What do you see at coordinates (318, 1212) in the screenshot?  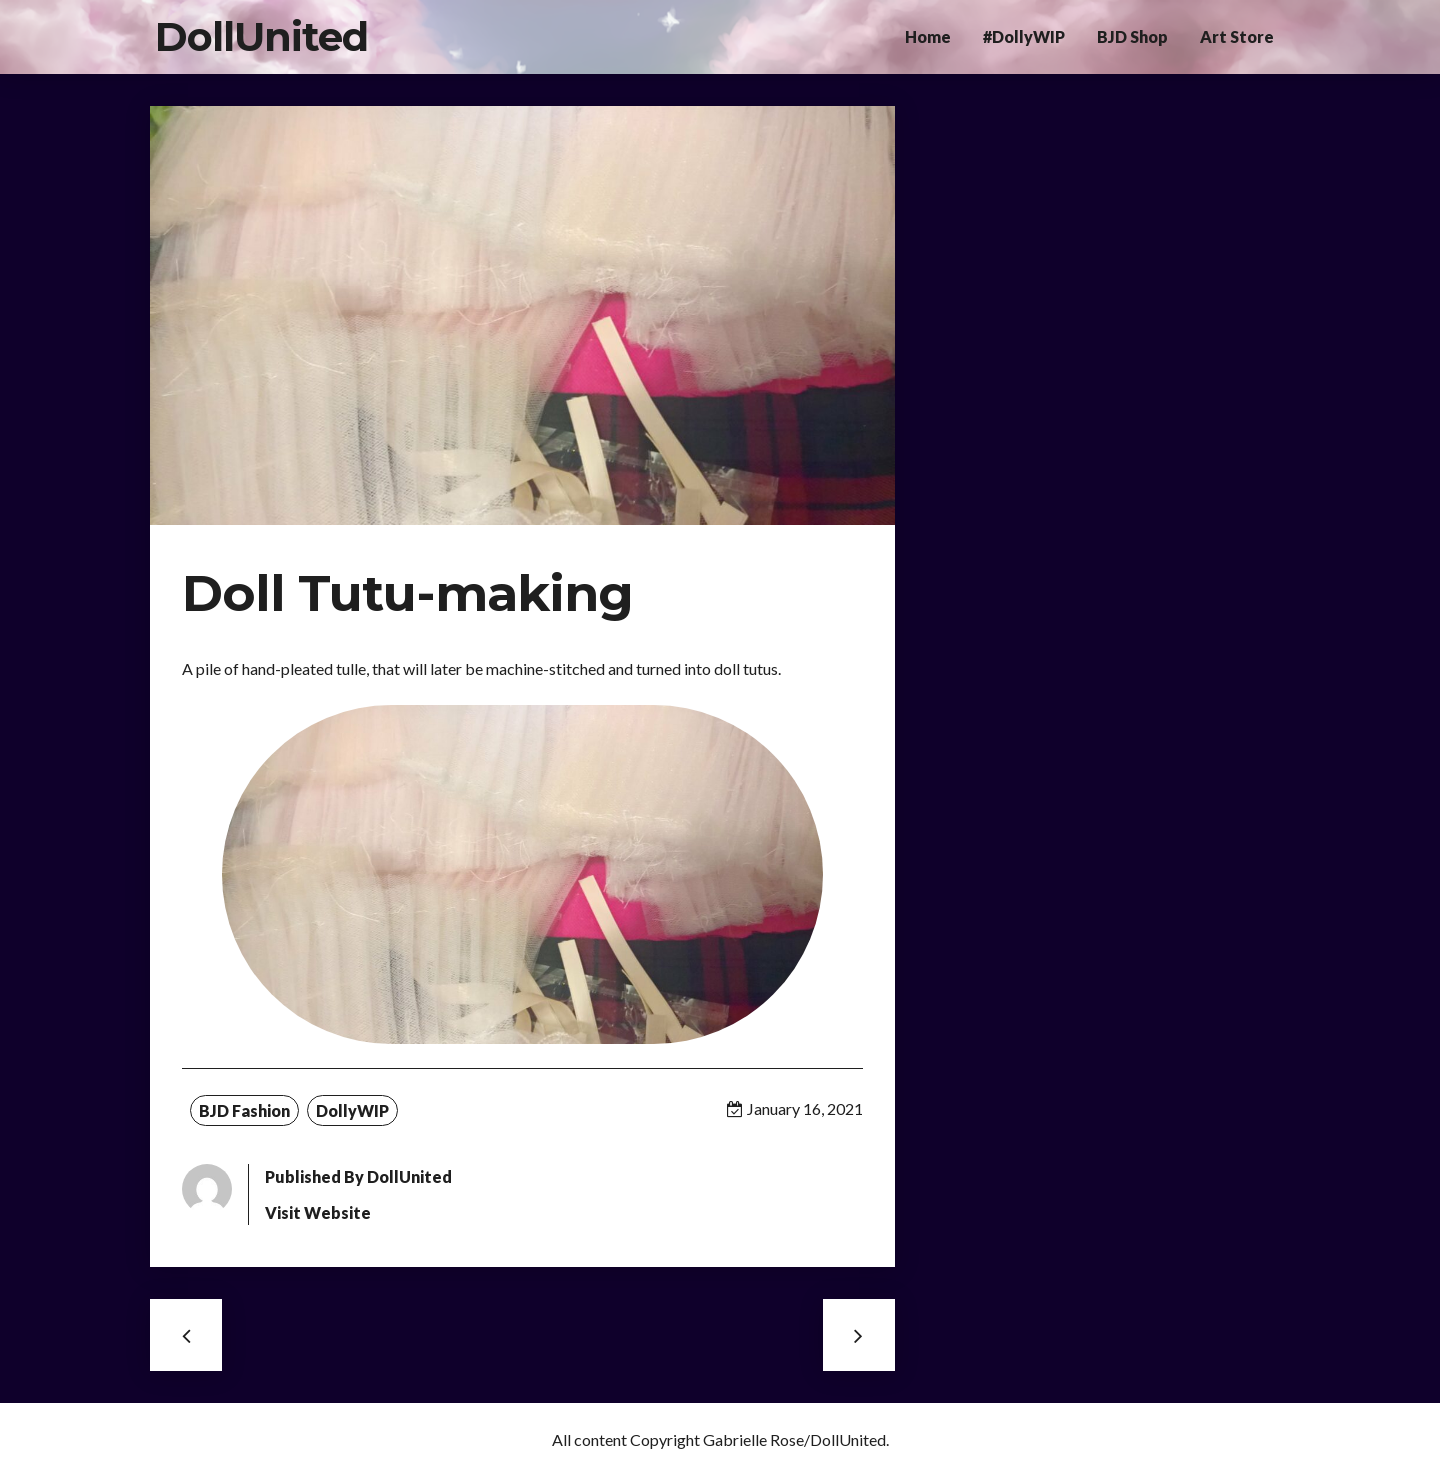 I see `Visit Website` at bounding box center [318, 1212].